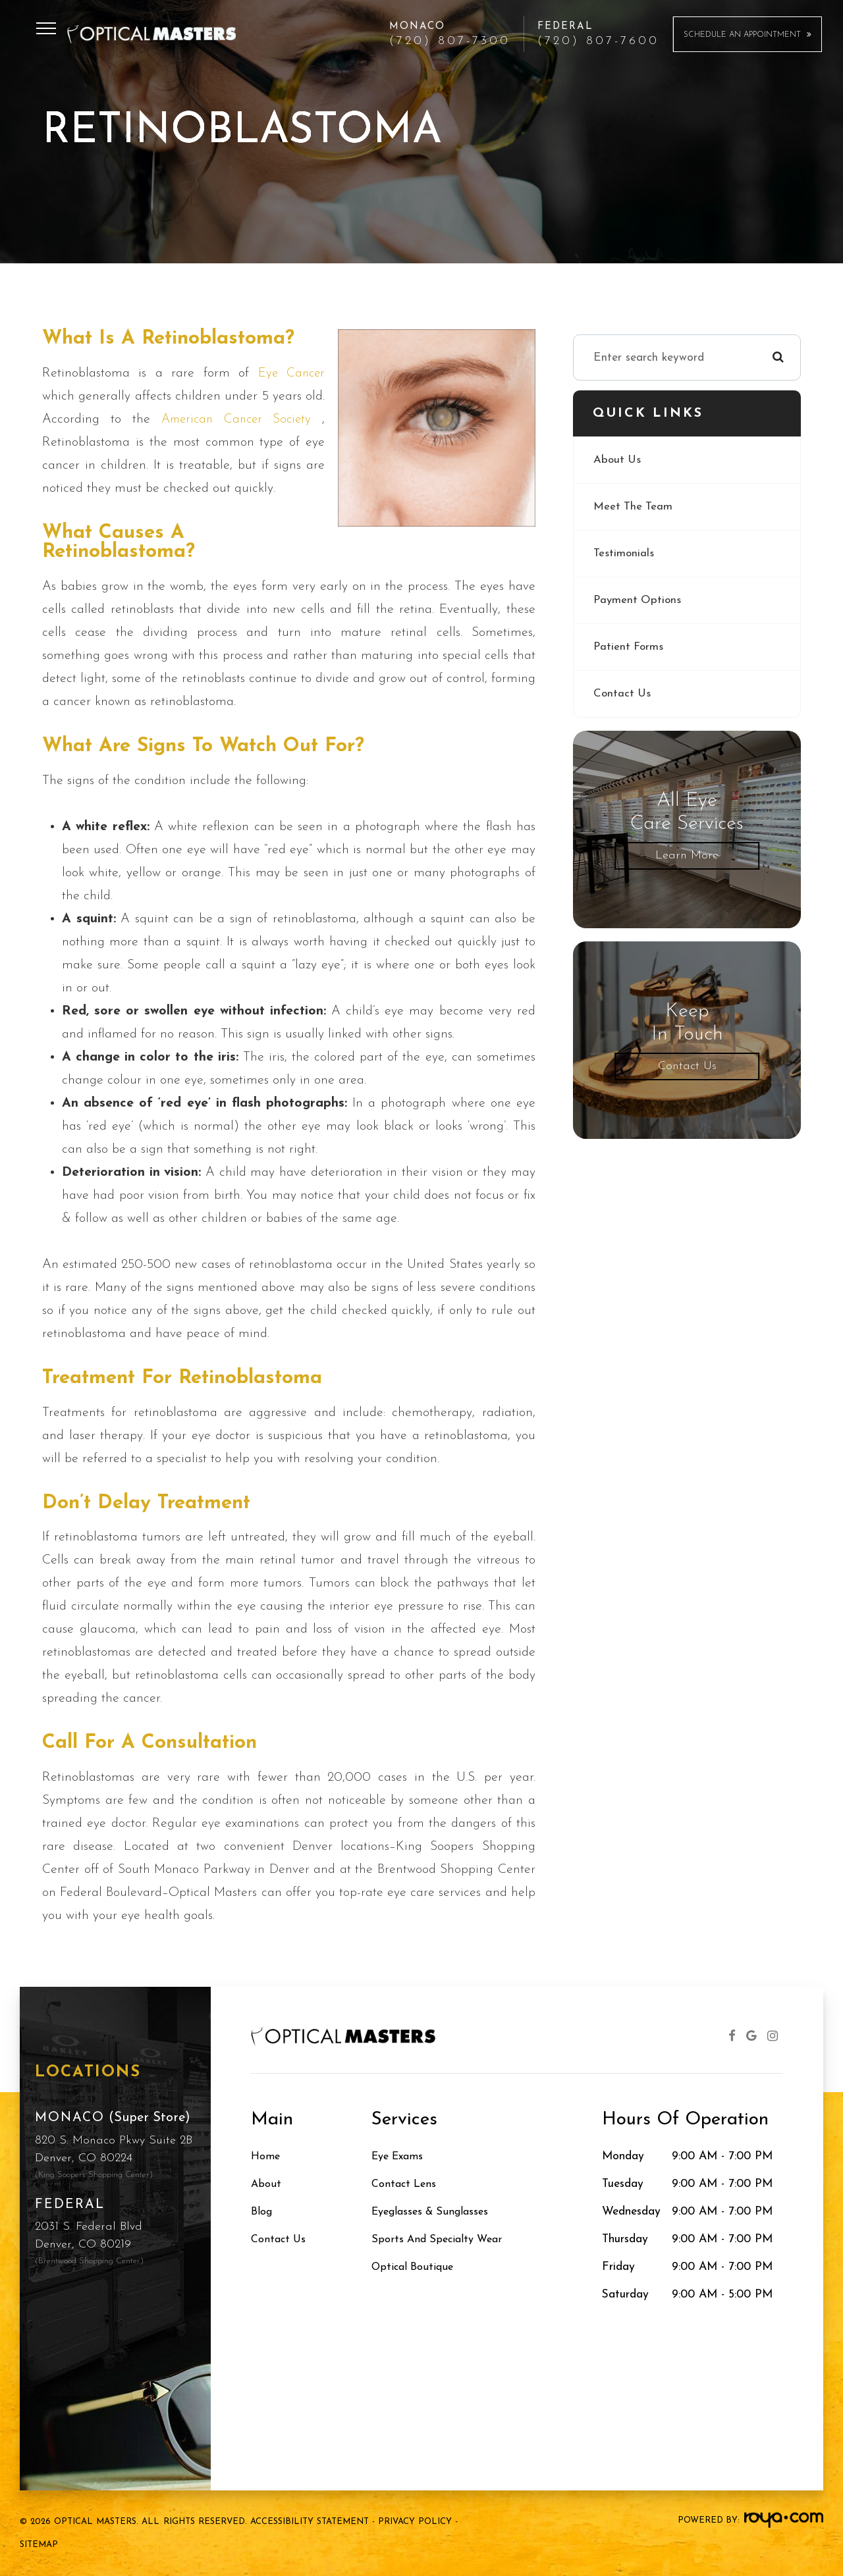  Describe the element at coordinates (415, 2521) in the screenshot. I see `Privacy Policy` at that location.